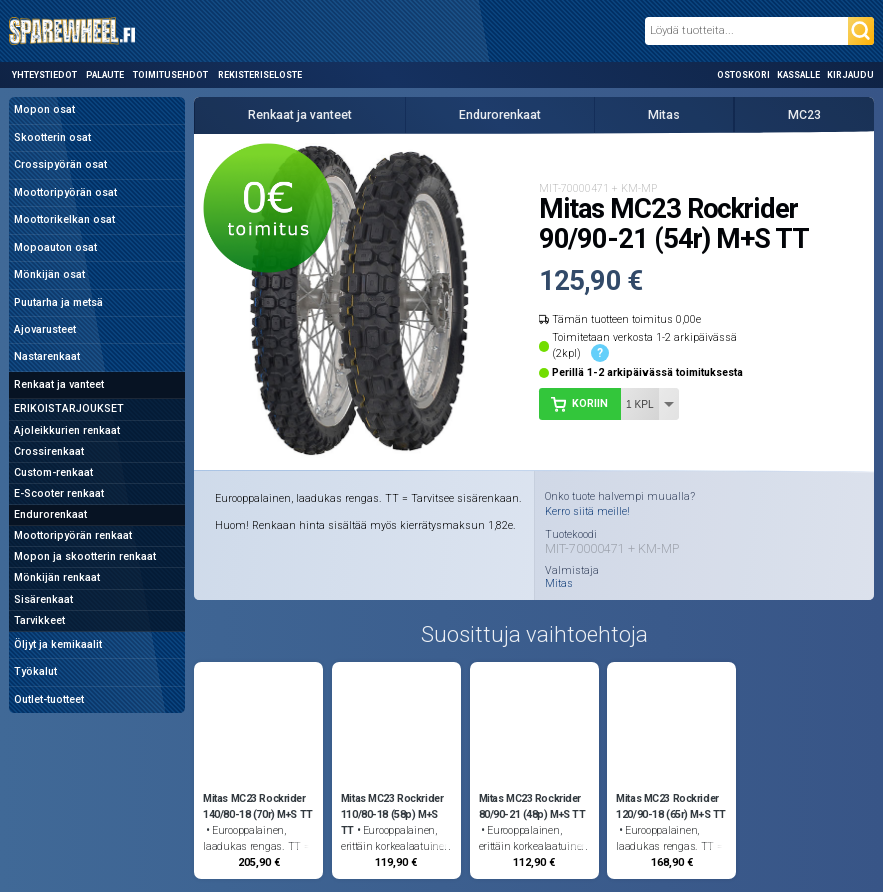  Describe the element at coordinates (392, 814) in the screenshot. I see `Mitas MC23 Rockrider 110/80-18 (58p) M+S TT` at that location.